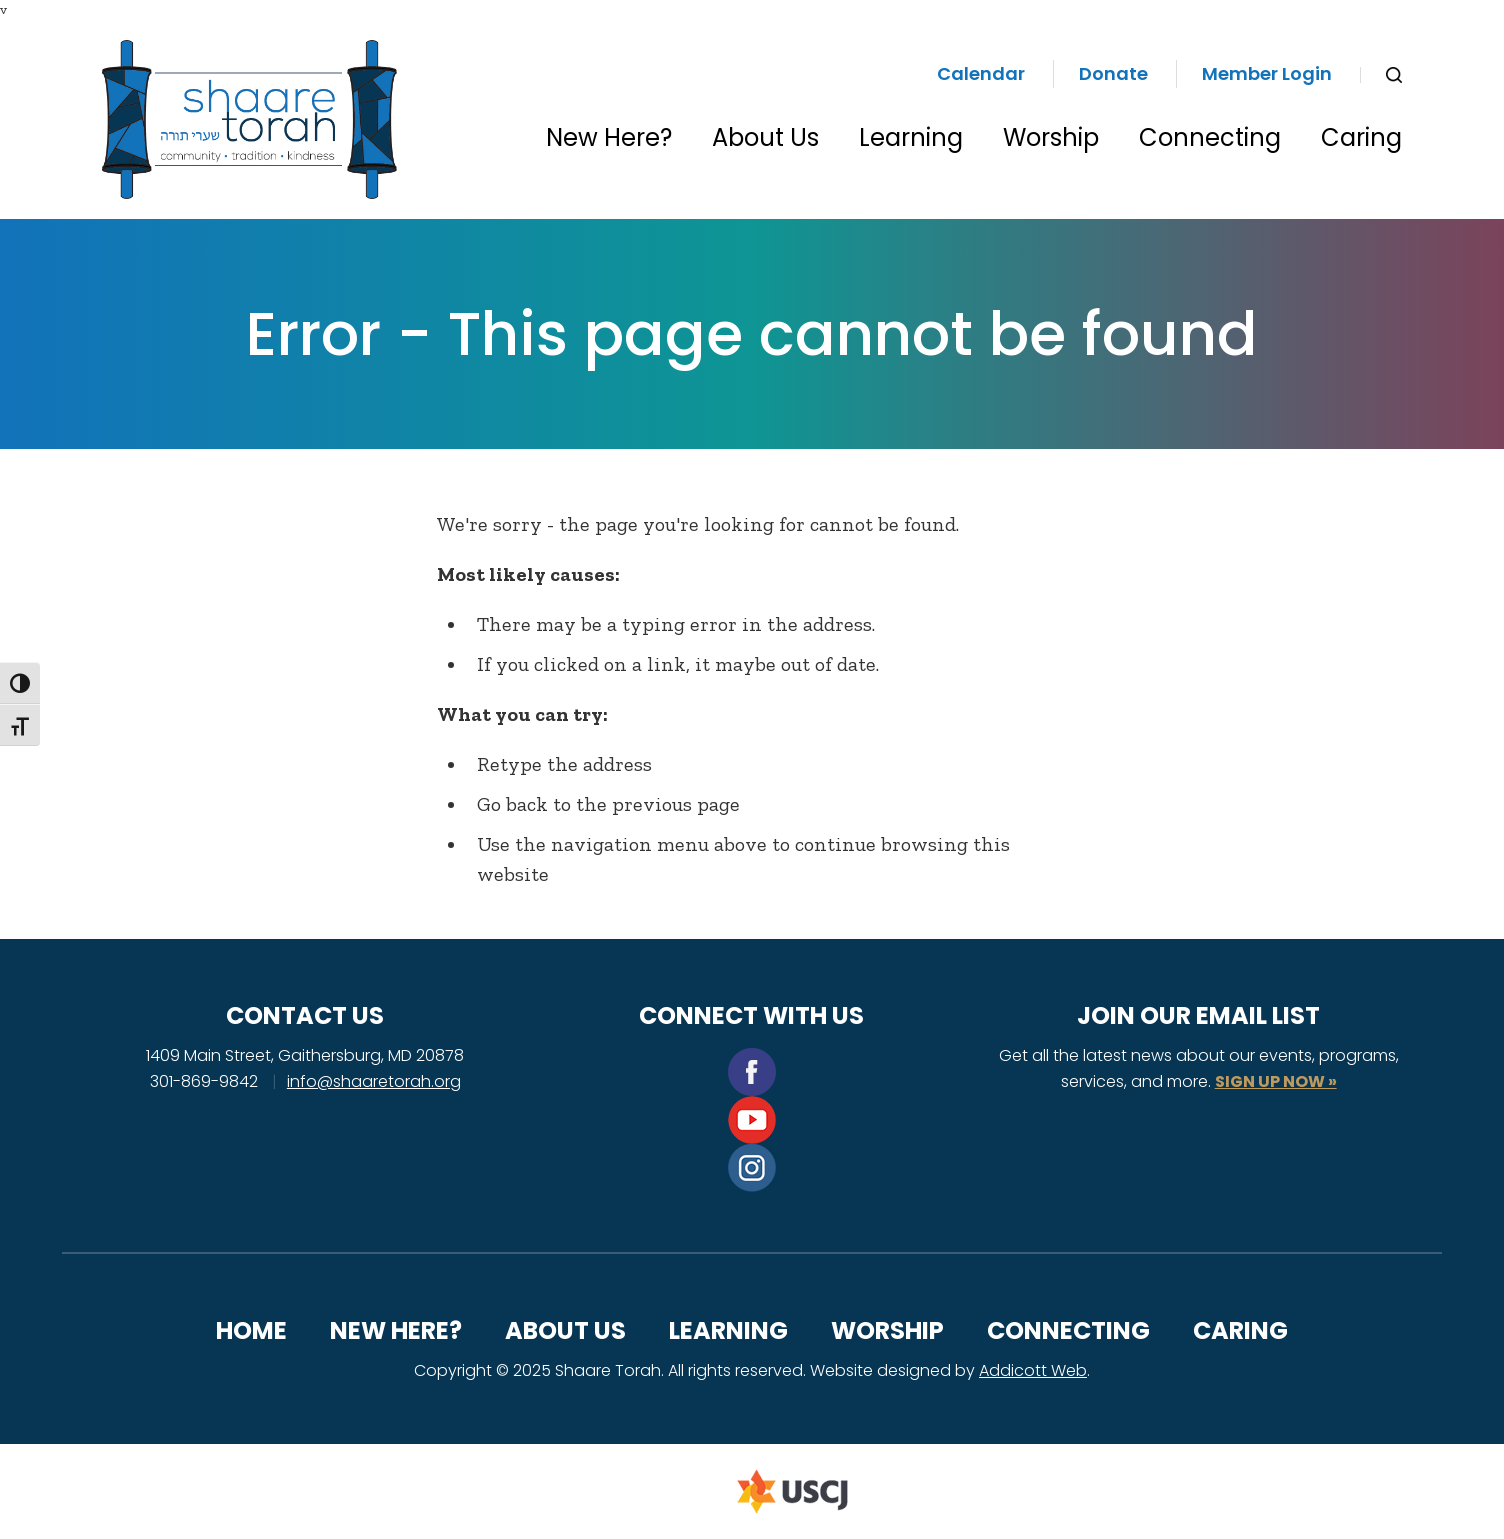  Describe the element at coordinates (374, 1081) in the screenshot. I see `info@shaaretorah.org` at that location.